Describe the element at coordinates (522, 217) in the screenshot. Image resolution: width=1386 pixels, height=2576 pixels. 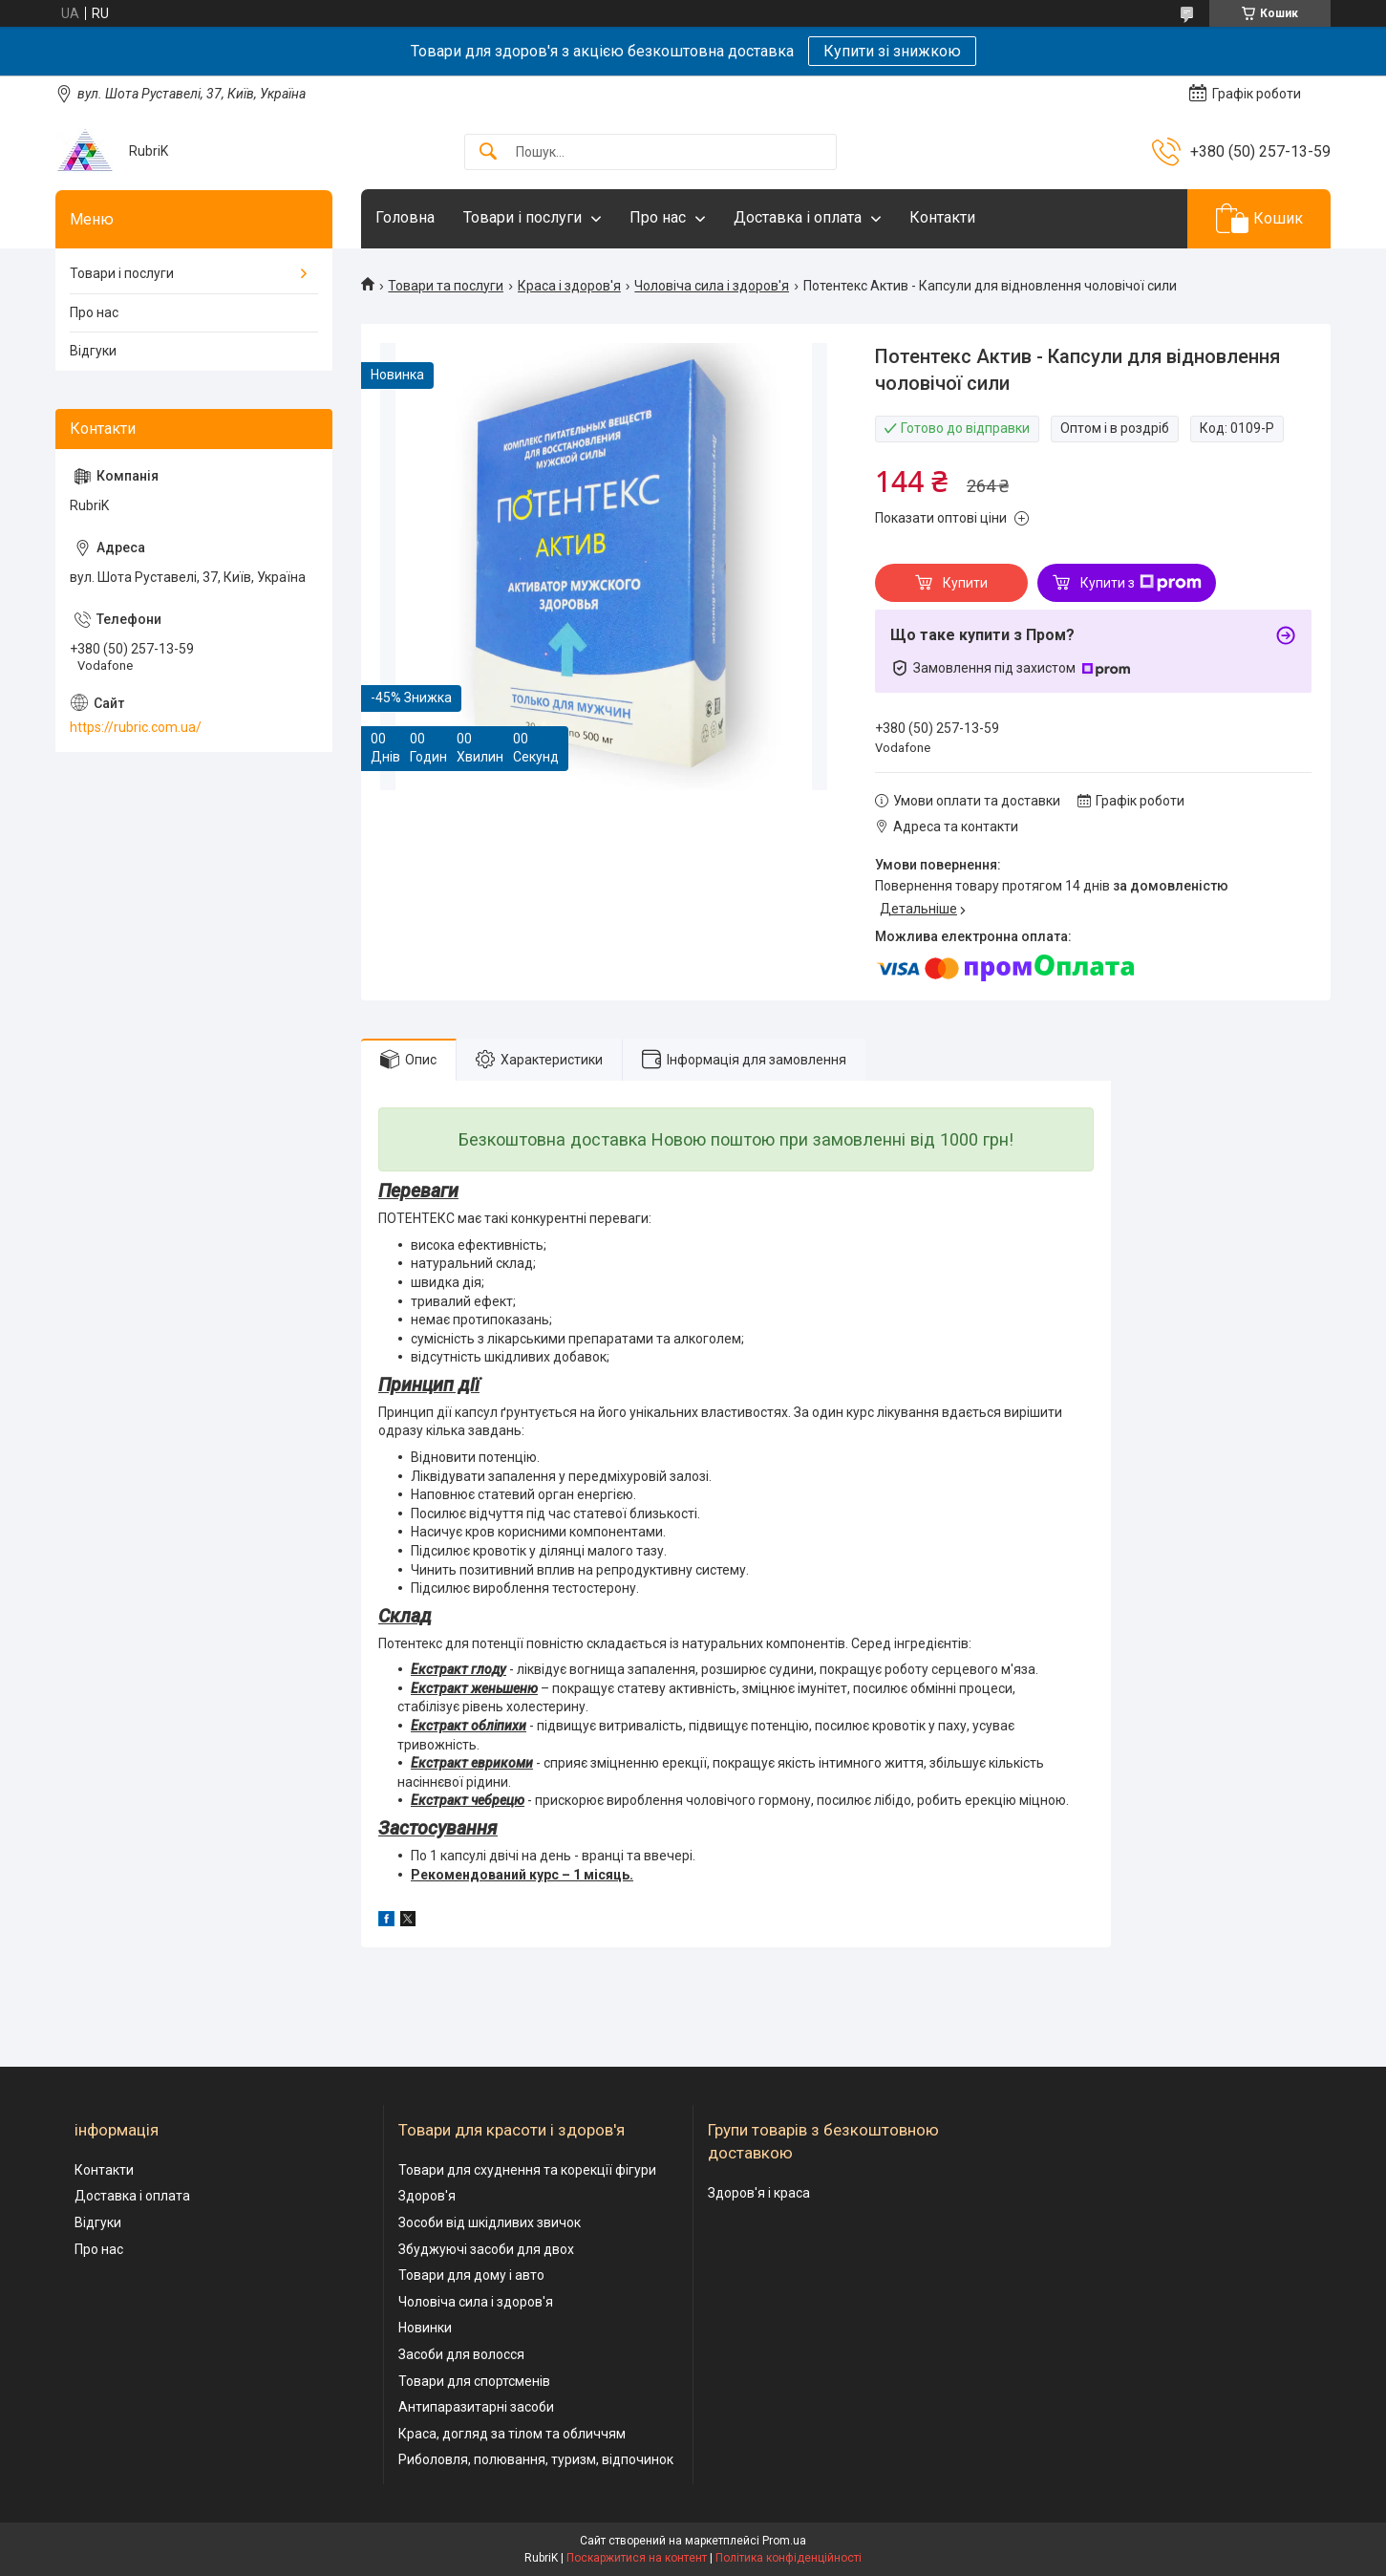
I see `Товари і послуги` at that location.